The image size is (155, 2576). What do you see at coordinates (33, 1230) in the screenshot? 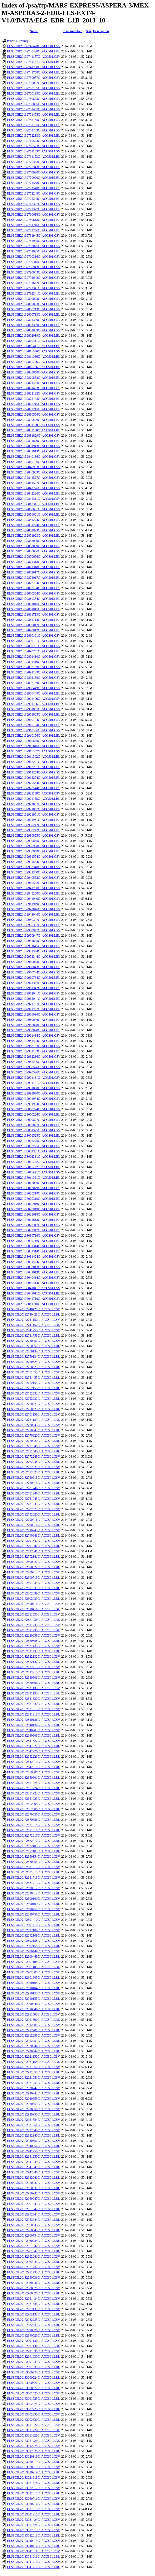
I see `ELSSCIH20133022317C_ACCS01.LBL` at bounding box center [33, 1230].